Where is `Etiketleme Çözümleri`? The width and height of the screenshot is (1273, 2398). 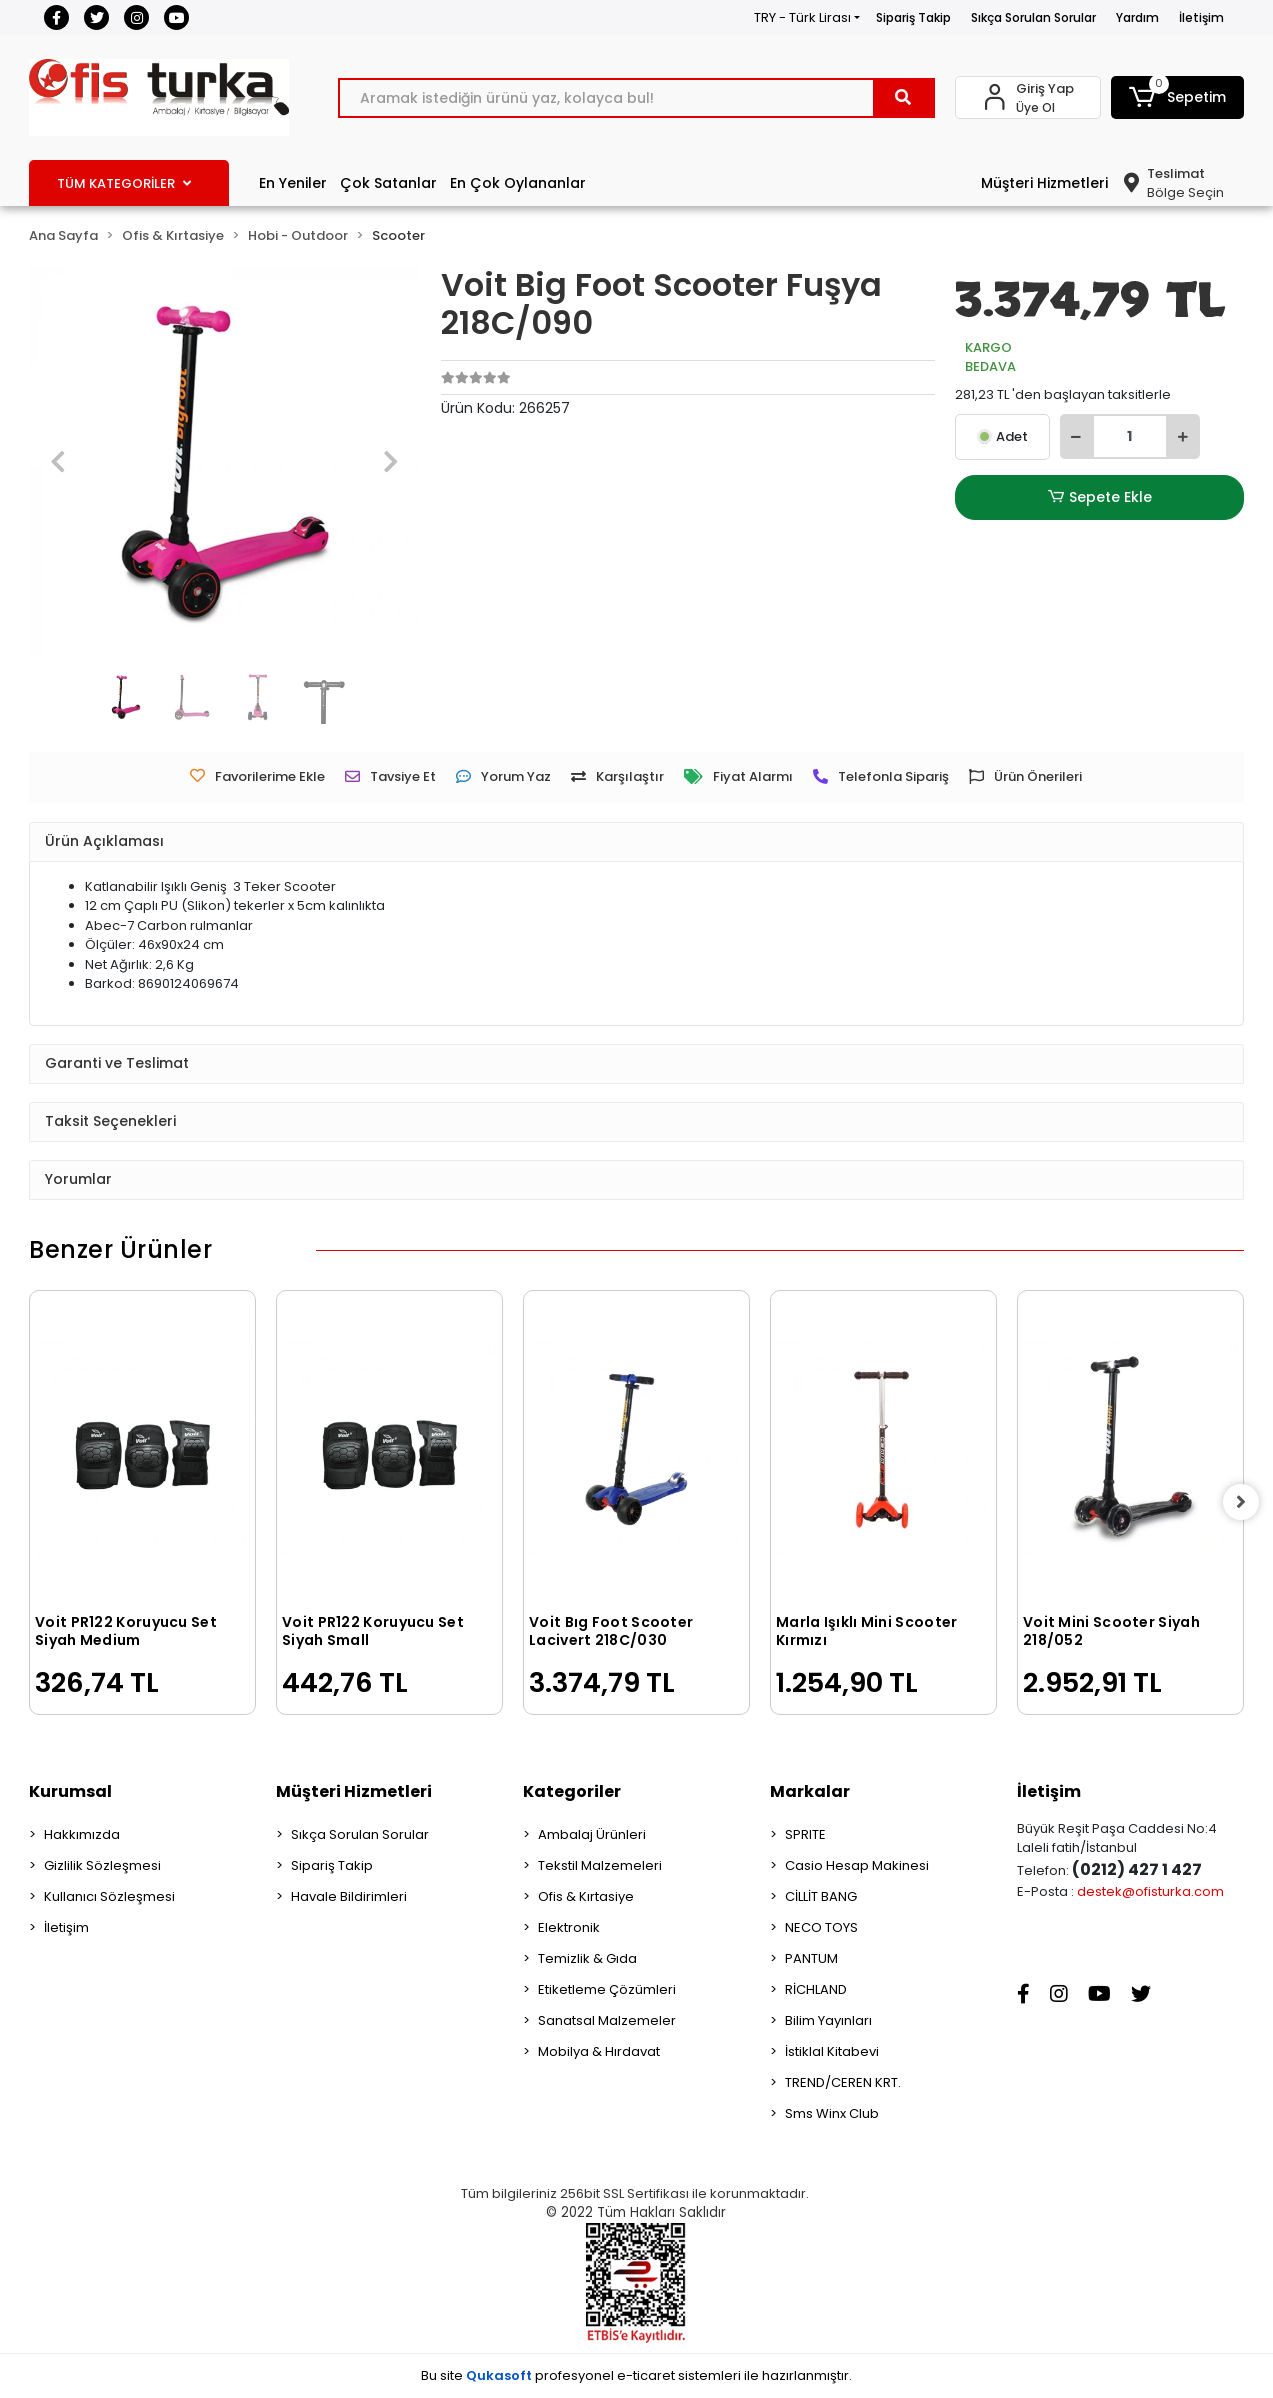 Etiketleme Çözümleri is located at coordinates (607, 1989).